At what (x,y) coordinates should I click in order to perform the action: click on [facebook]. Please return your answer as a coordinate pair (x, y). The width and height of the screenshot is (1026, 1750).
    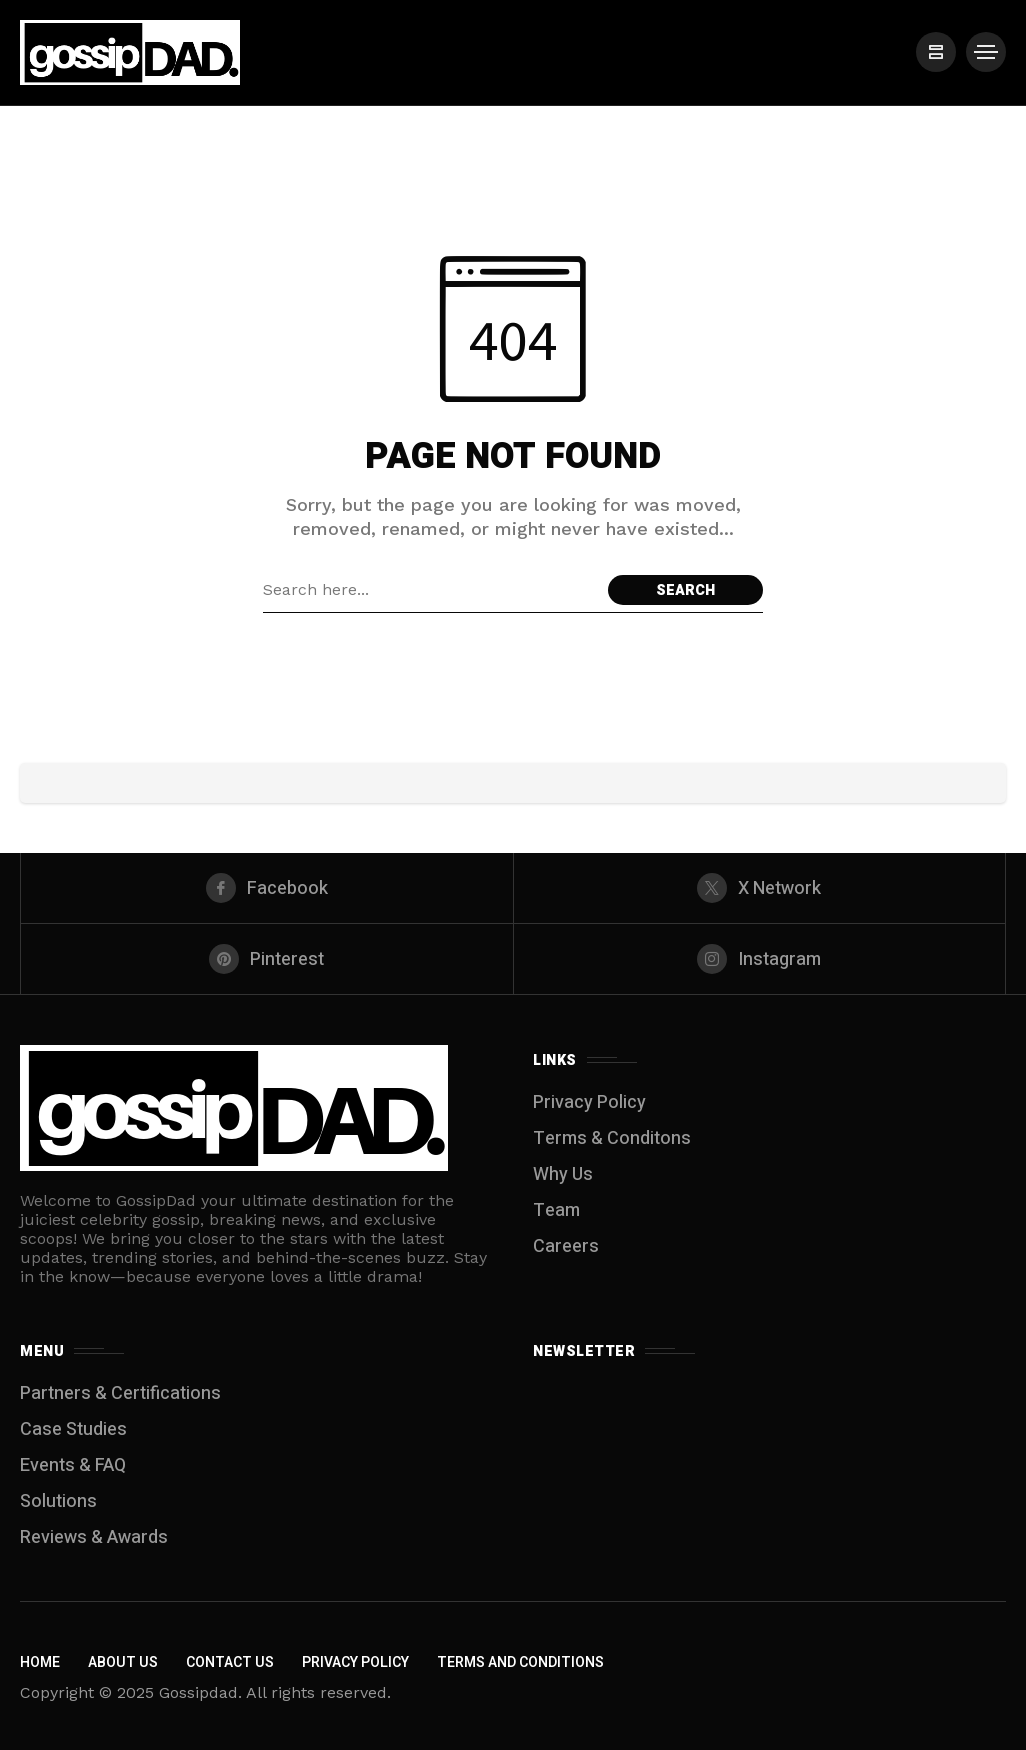
    Looking at the image, I should click on (267, 888).